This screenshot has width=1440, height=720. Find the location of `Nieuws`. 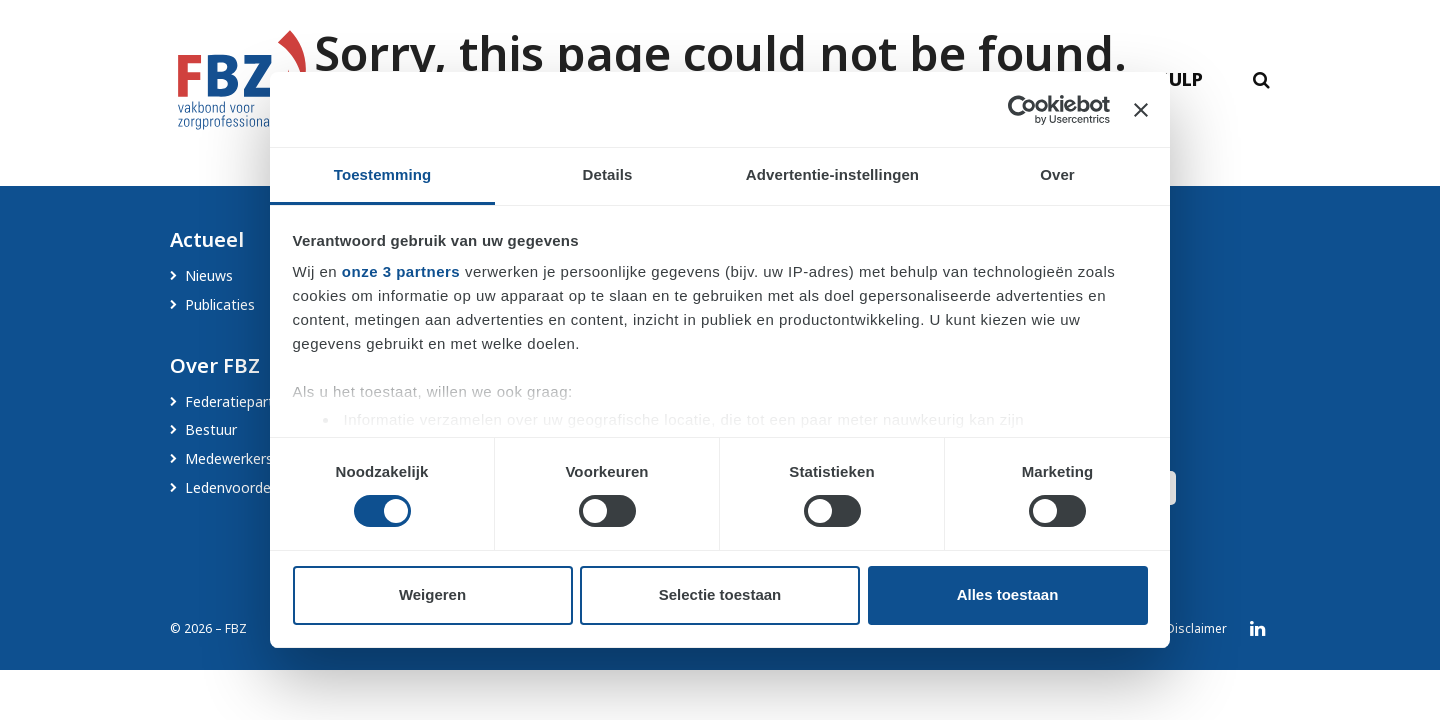

Nieuws is located at coordinates (209, 275).